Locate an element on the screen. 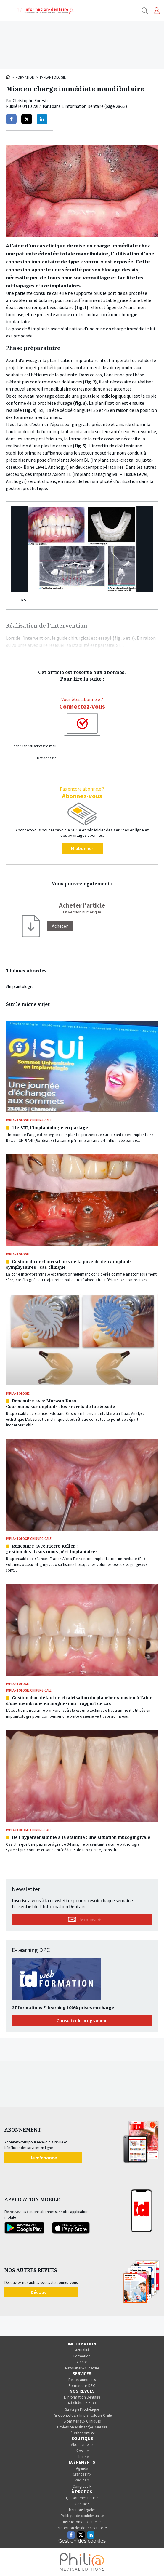 Image resolution: width=164 pixels, height=2576 pixels. De l’hypersensibilité à la stabilité : une situation mucogingivale is located at coordinates (81, 1837).